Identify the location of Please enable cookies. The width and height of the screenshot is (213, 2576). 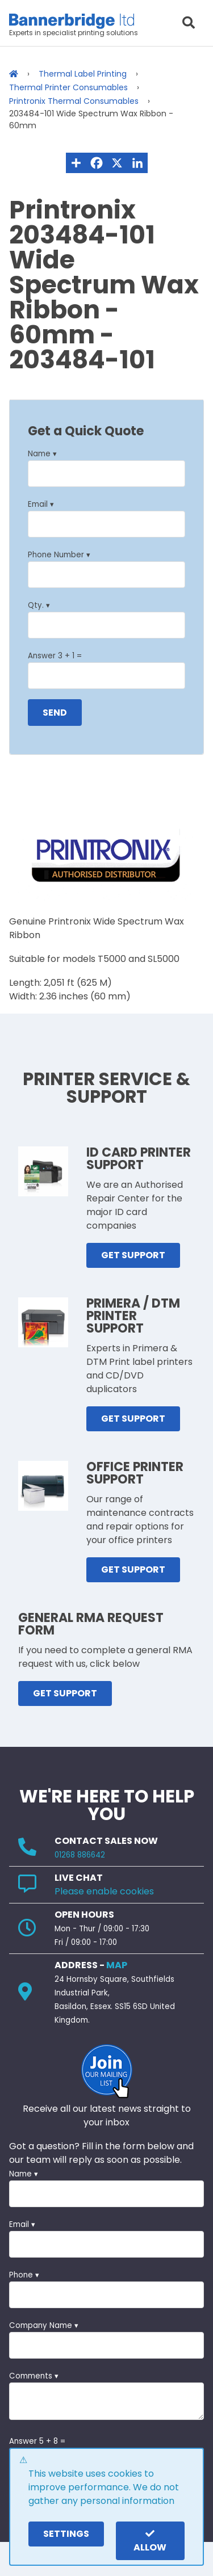
(104, 1891).